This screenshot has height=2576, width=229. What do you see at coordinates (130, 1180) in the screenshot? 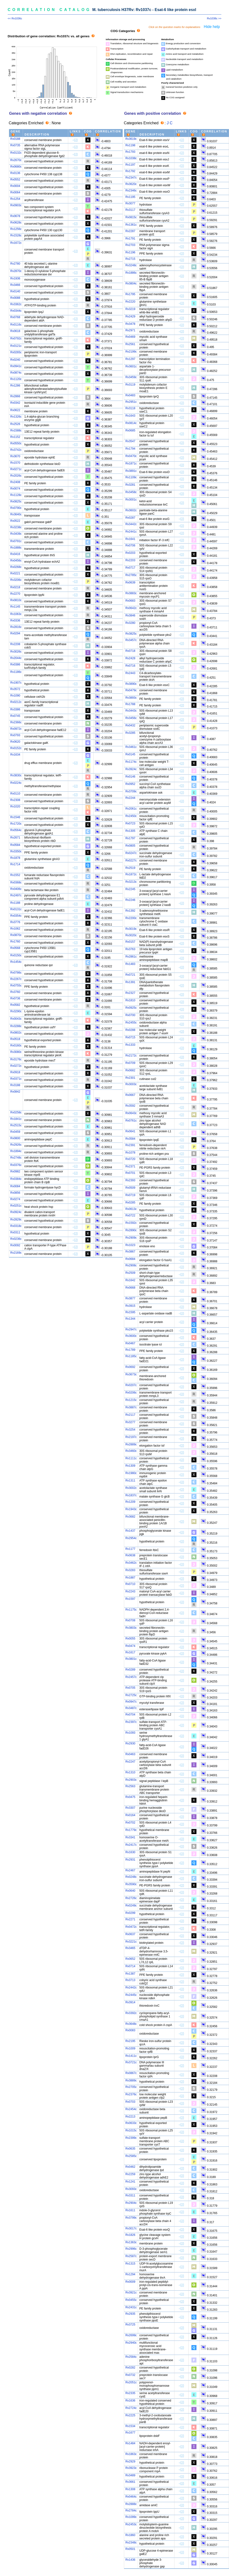
I see `Rv2393` at bounding box center [130, 1180].